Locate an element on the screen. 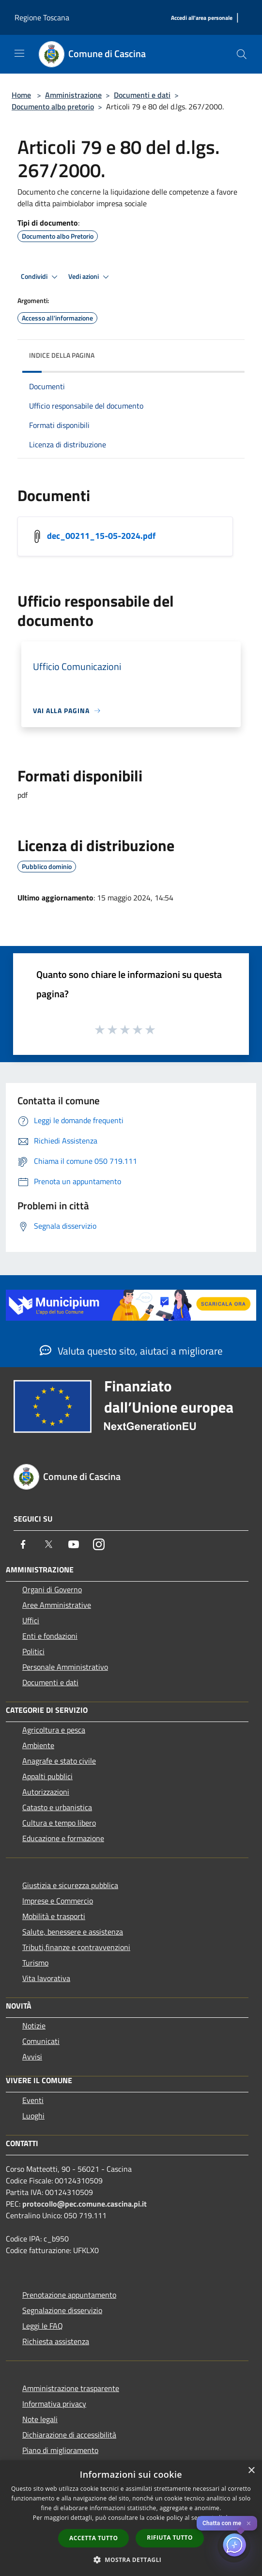  × [button] is located at coordinates (251, 2470).